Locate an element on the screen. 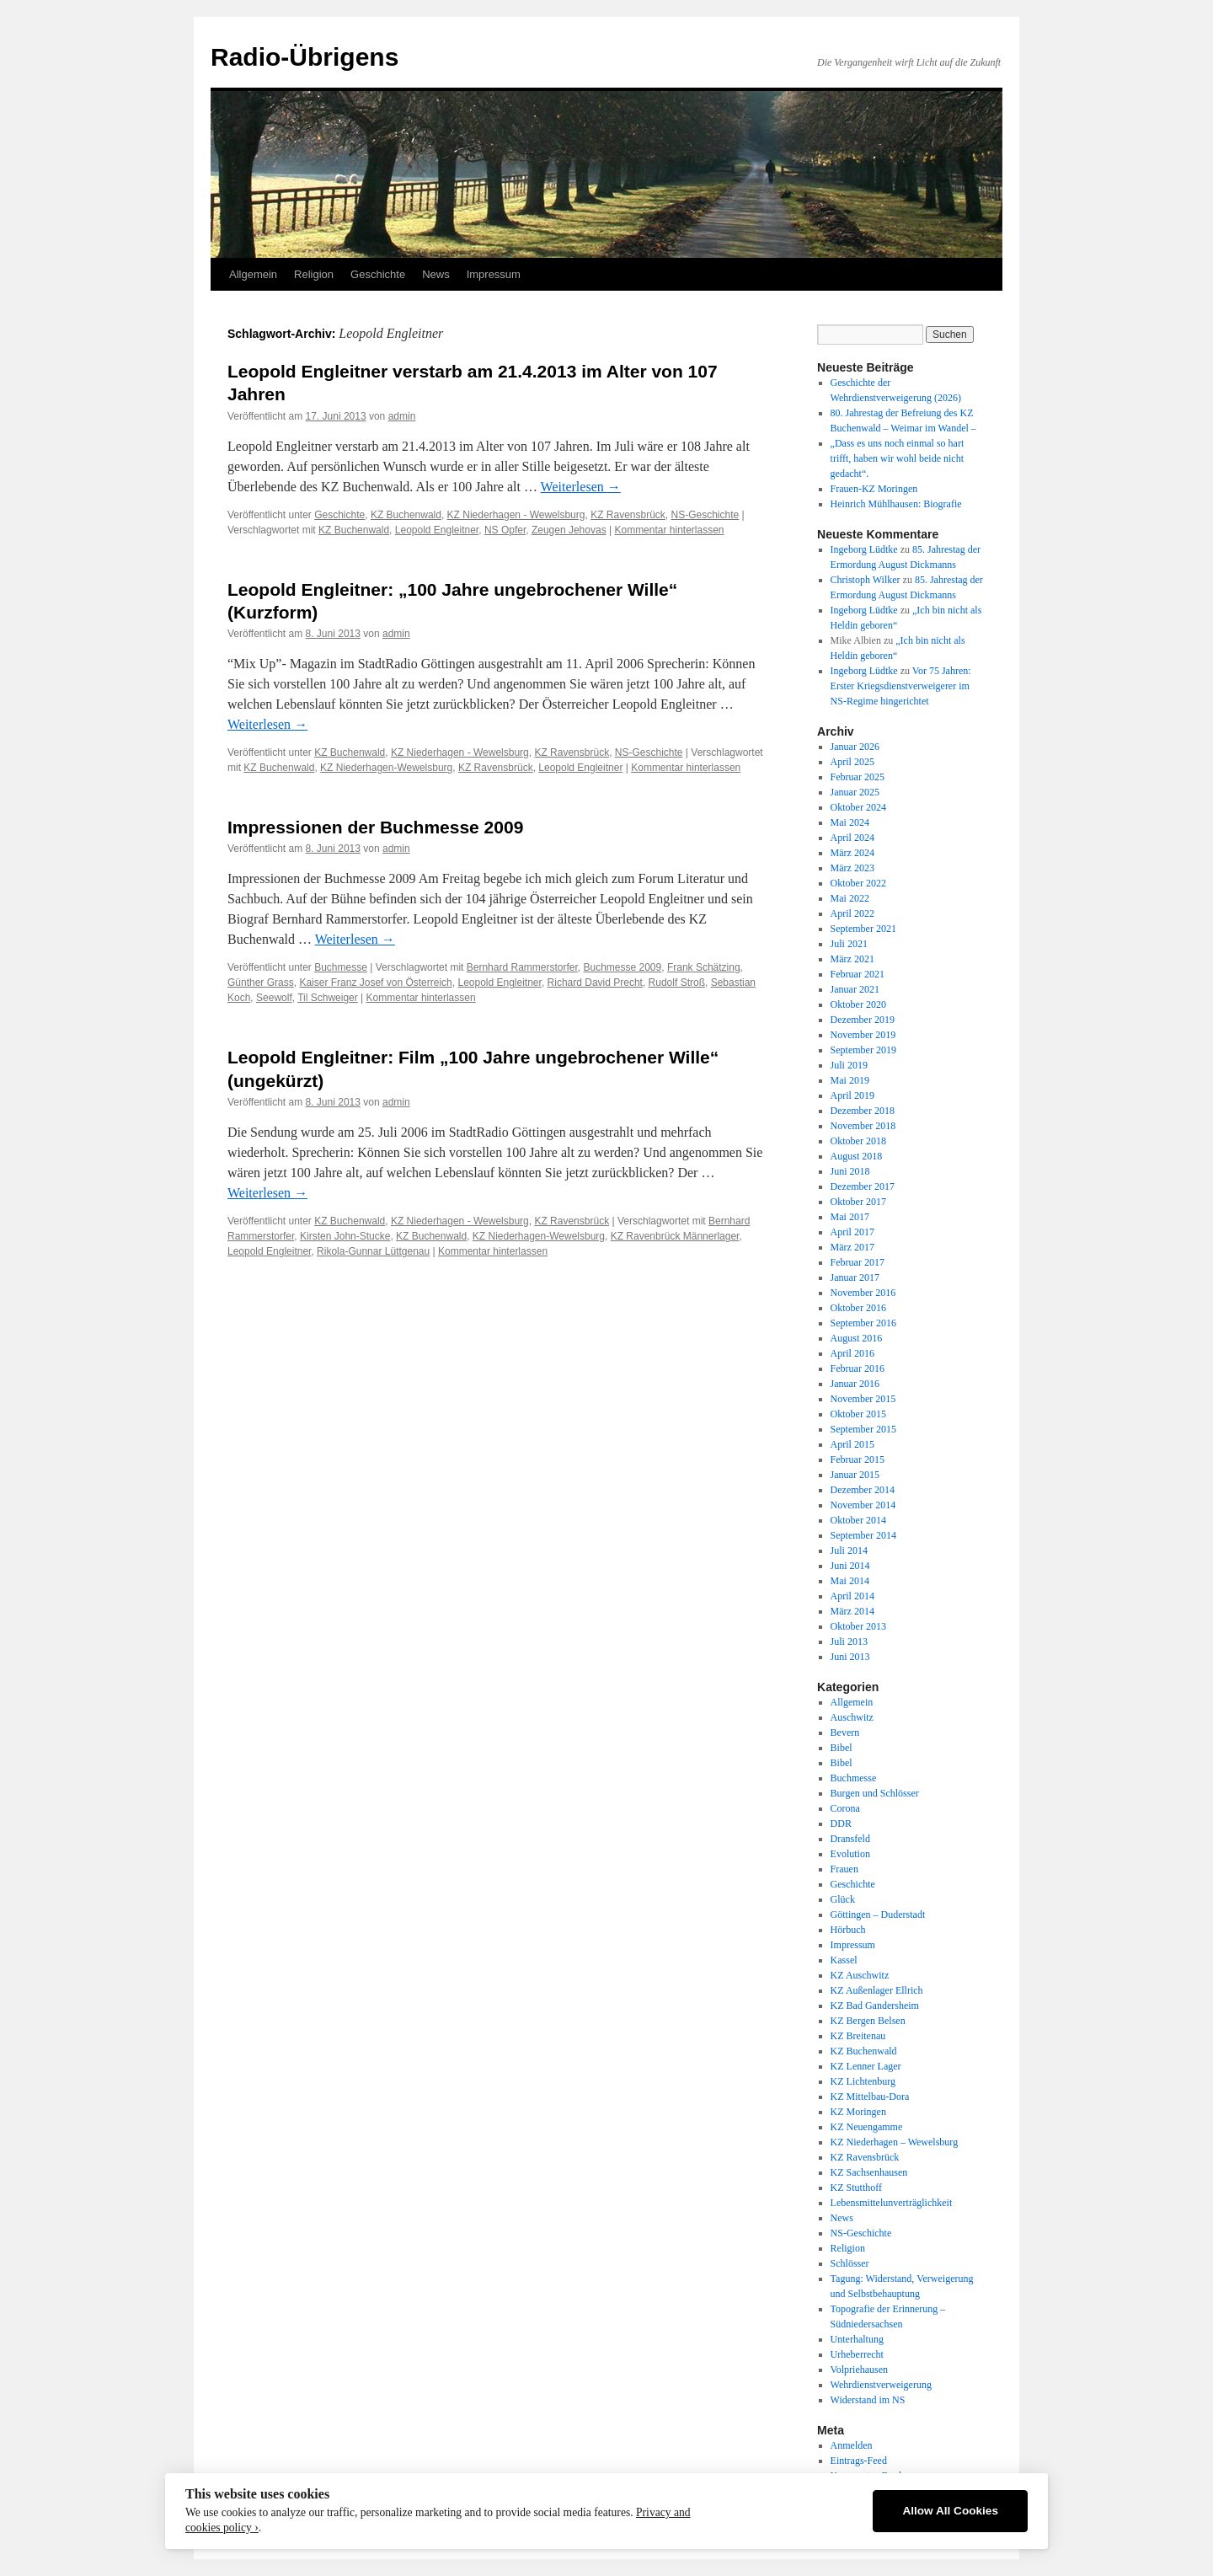 The width and height of the screenshot is (1213, 2576). März 2014 is located at coordinates (852, 1611).